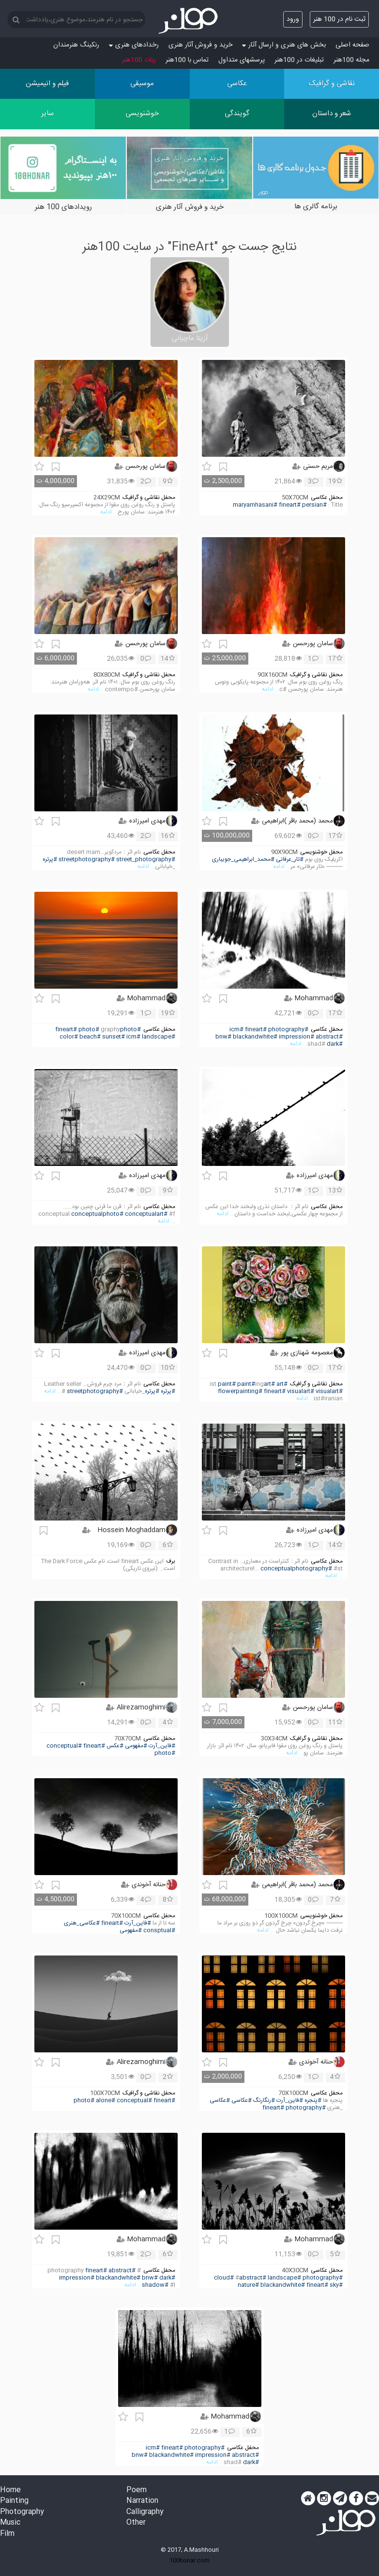  What do you see at coordinates (336, 2285) in the screenshot?
I see `#sky` at bounding box center [336, 2285].